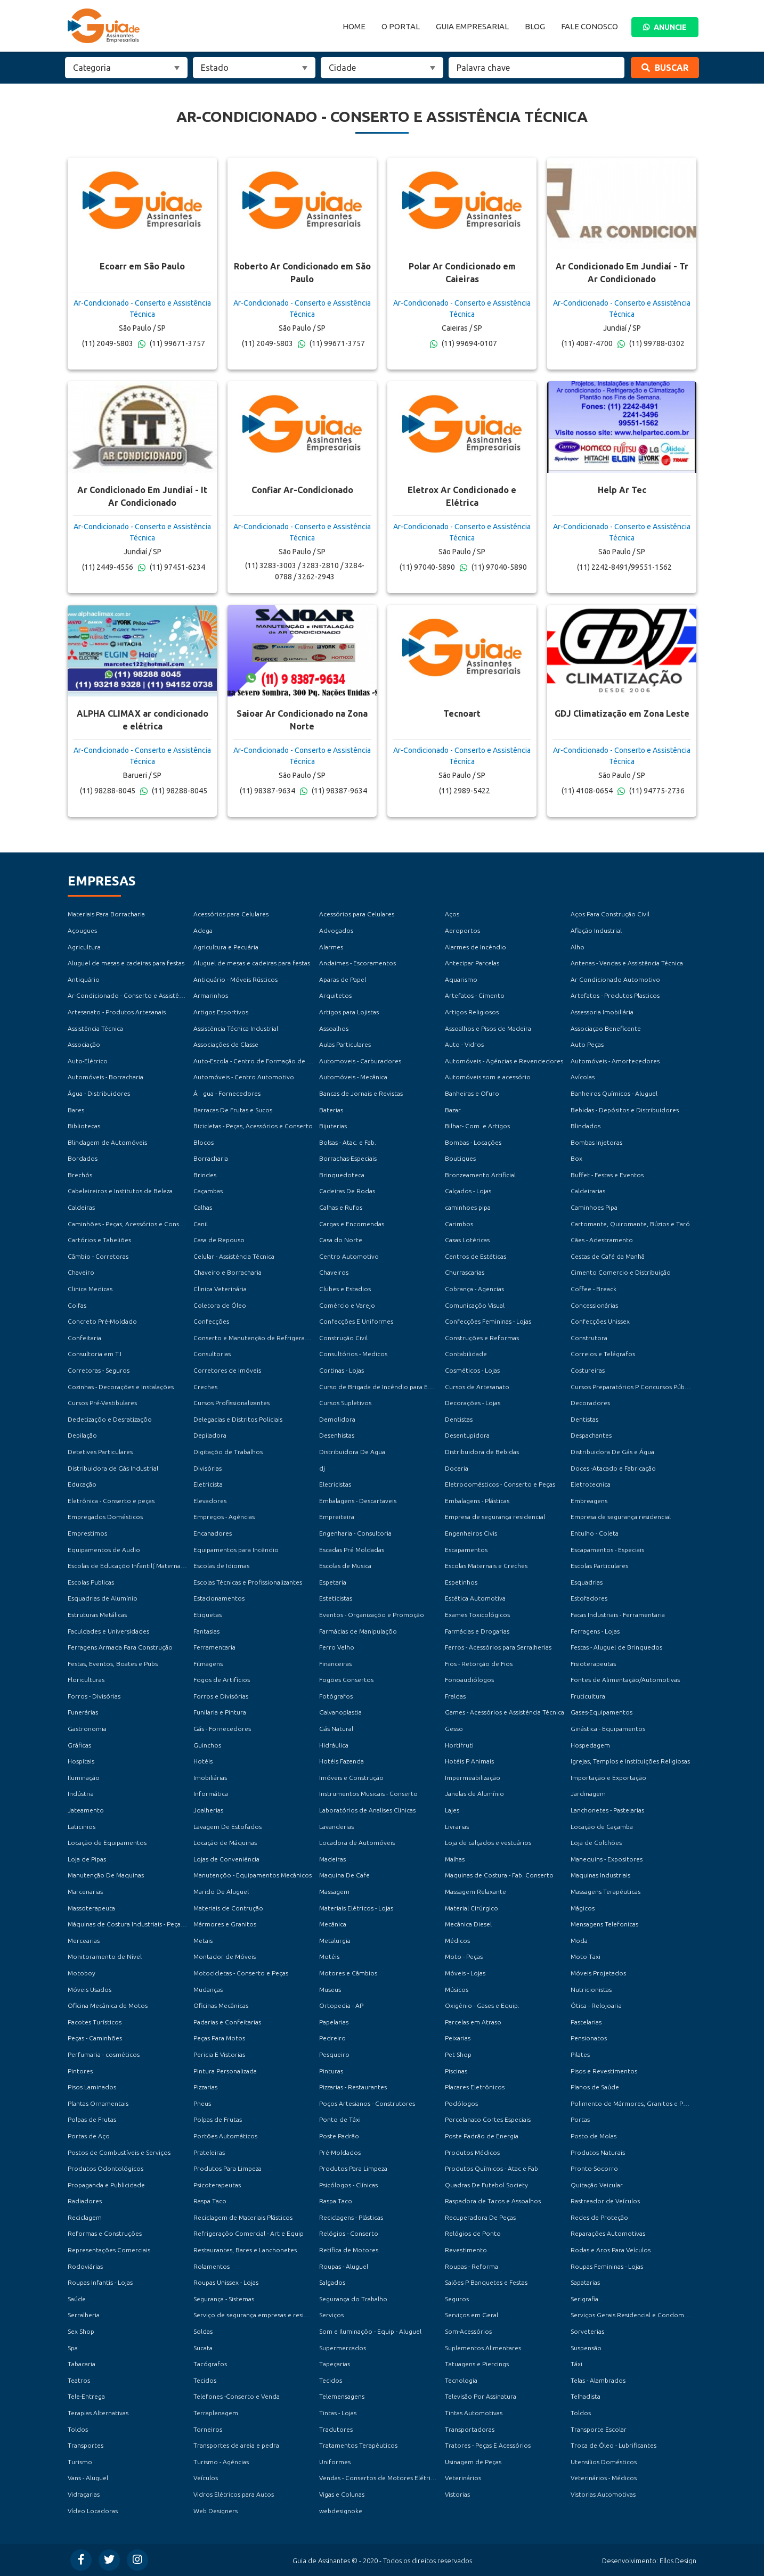 Image resolution: width=764 pixels, height=2576 pixels. What do you see at coordinates (371, 1614) in the screenshot?
I see `Eventos - Organizaçõo e Promoção` at bounding box center [371, 1614].